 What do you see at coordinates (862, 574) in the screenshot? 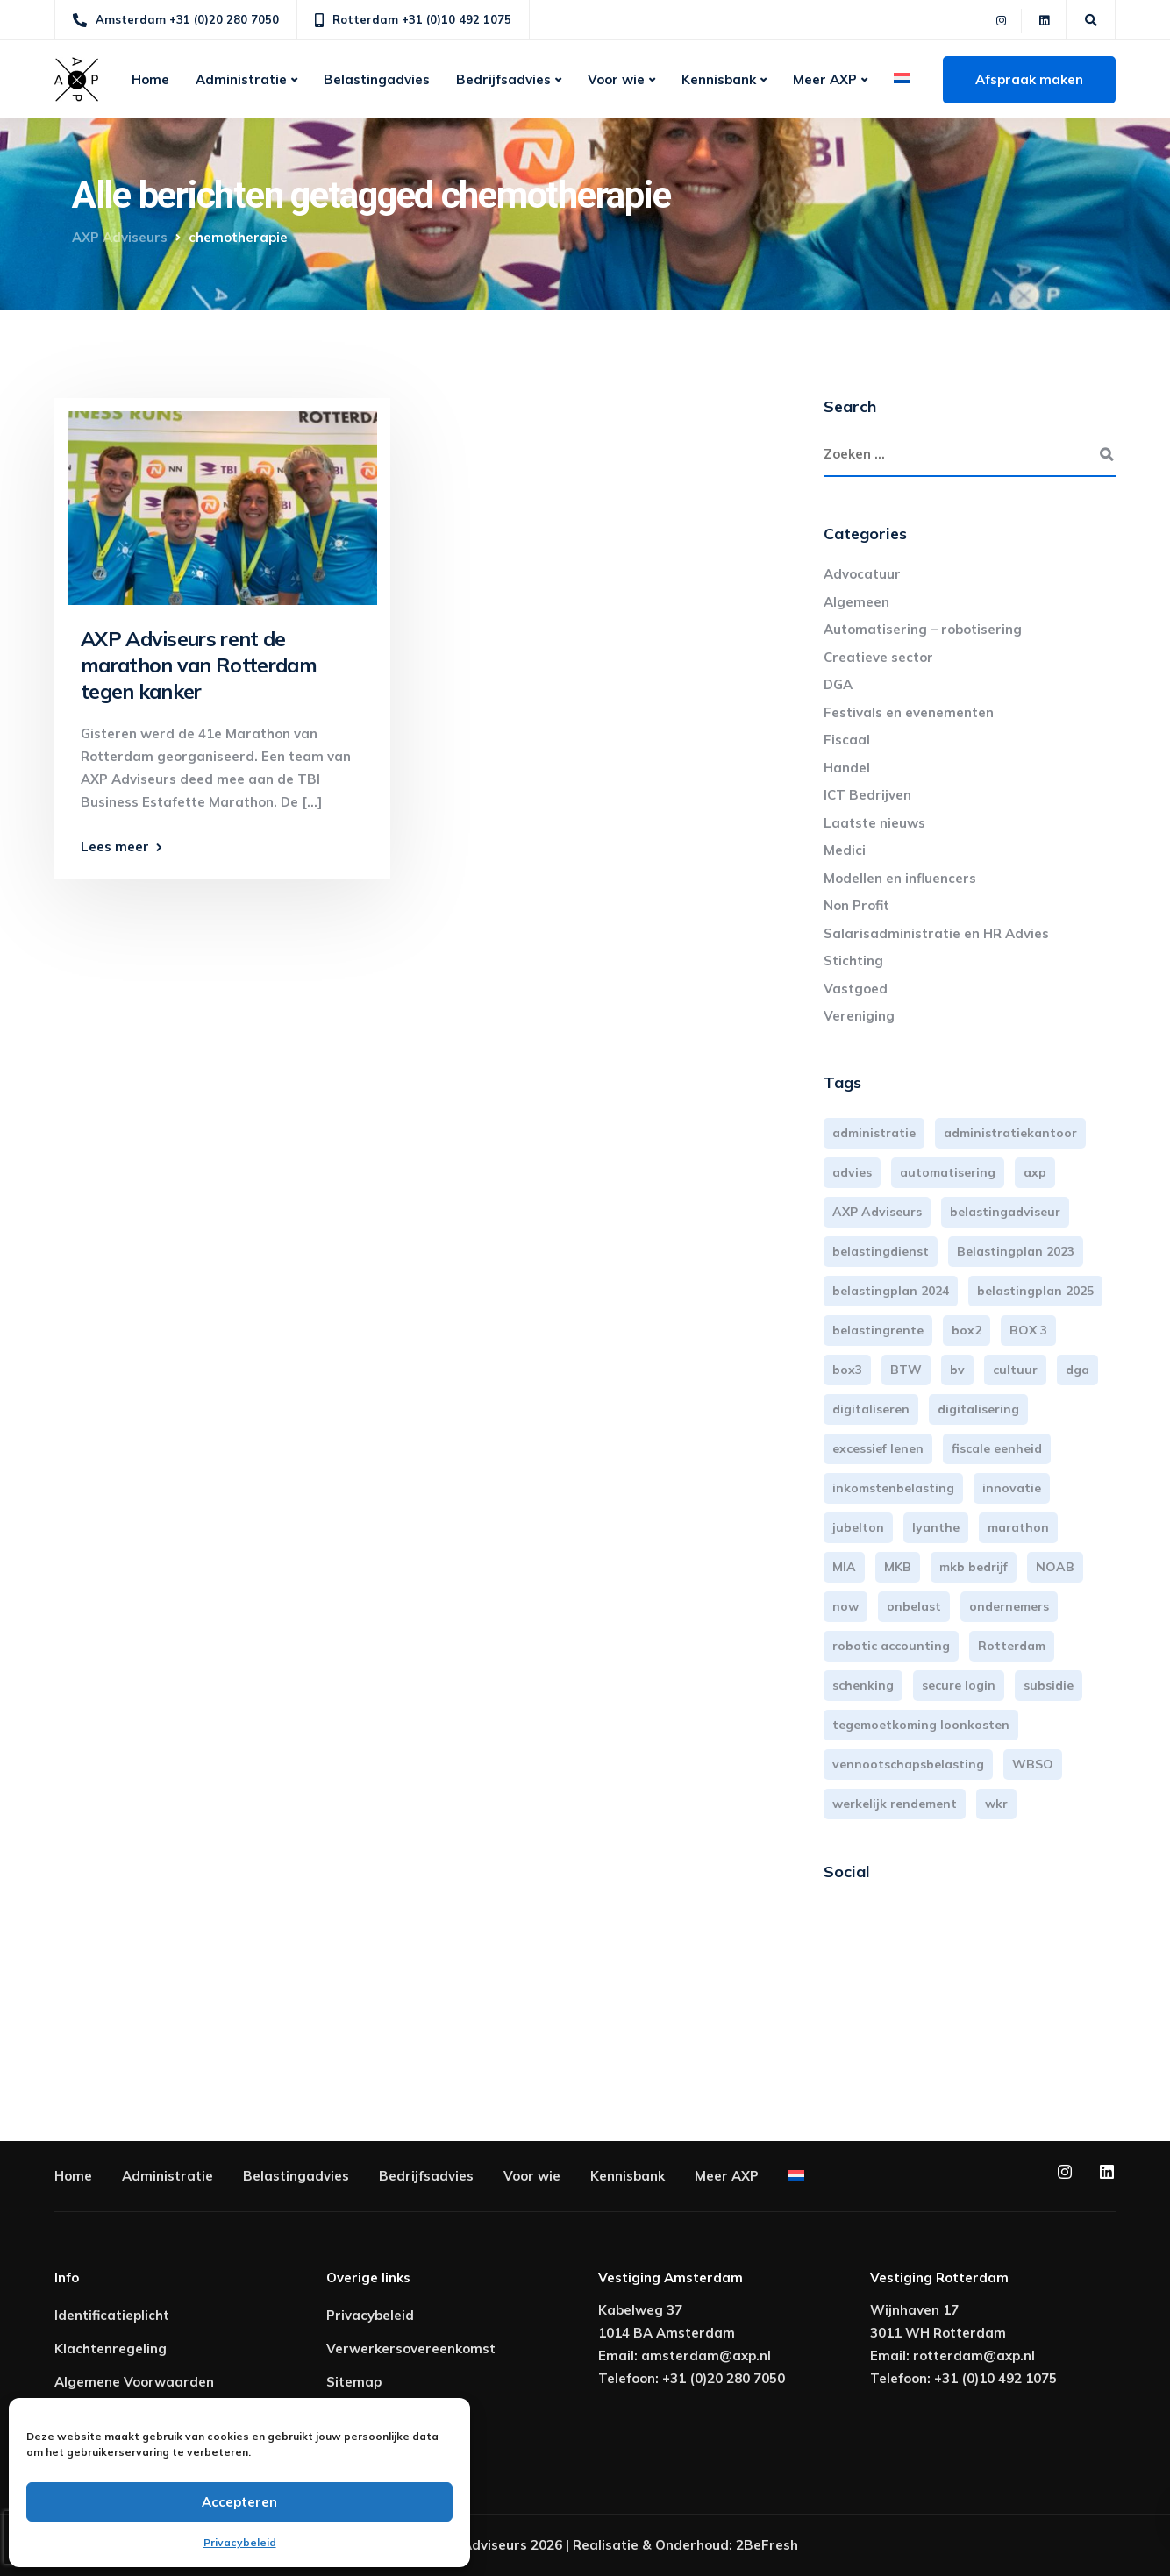
I see `Advocatuur` at bounding box center [862, 574].